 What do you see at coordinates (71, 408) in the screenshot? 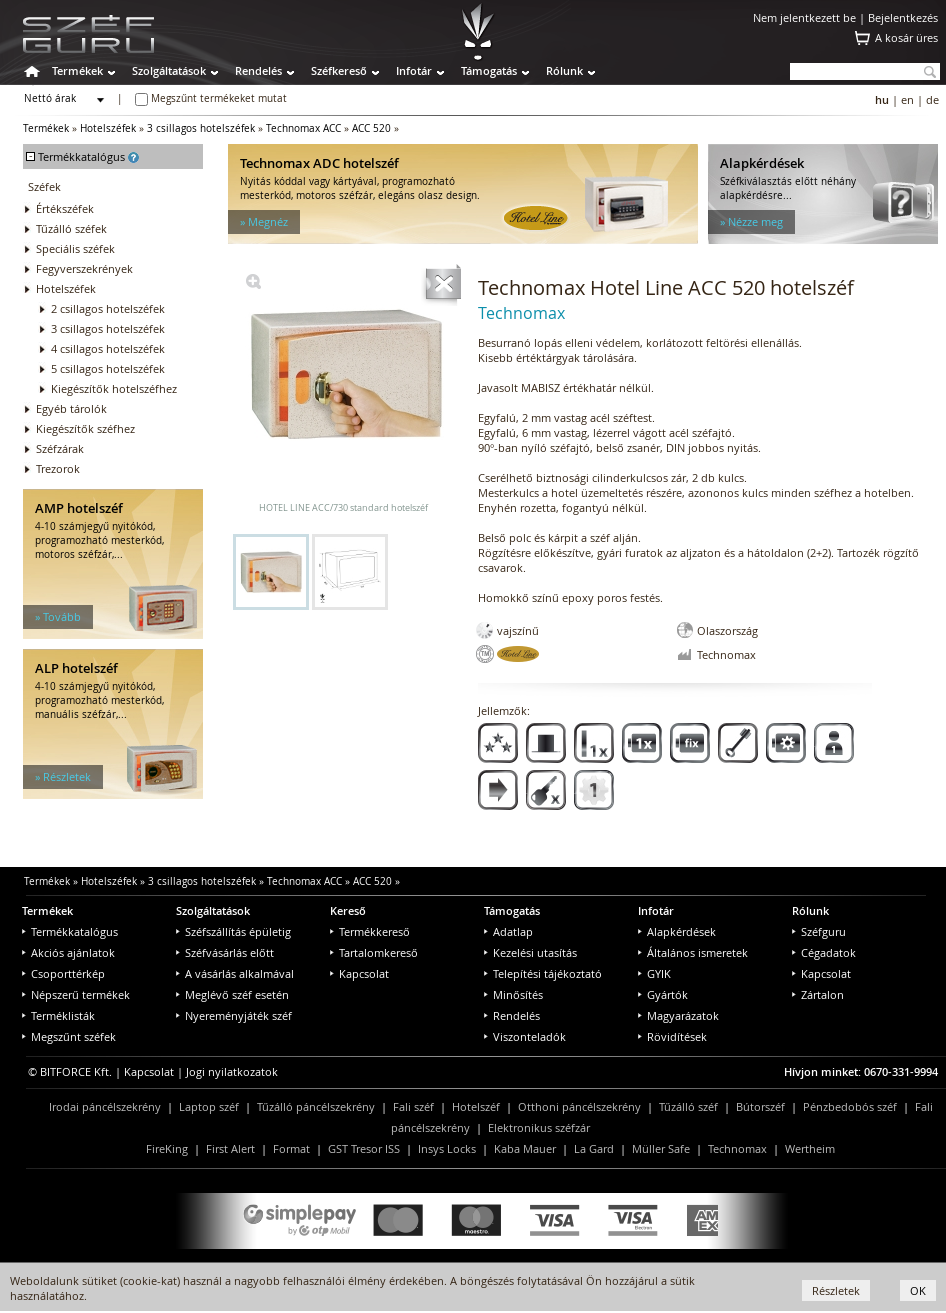
I see `Egyéb tárolók` at bounding box center [71, 408].